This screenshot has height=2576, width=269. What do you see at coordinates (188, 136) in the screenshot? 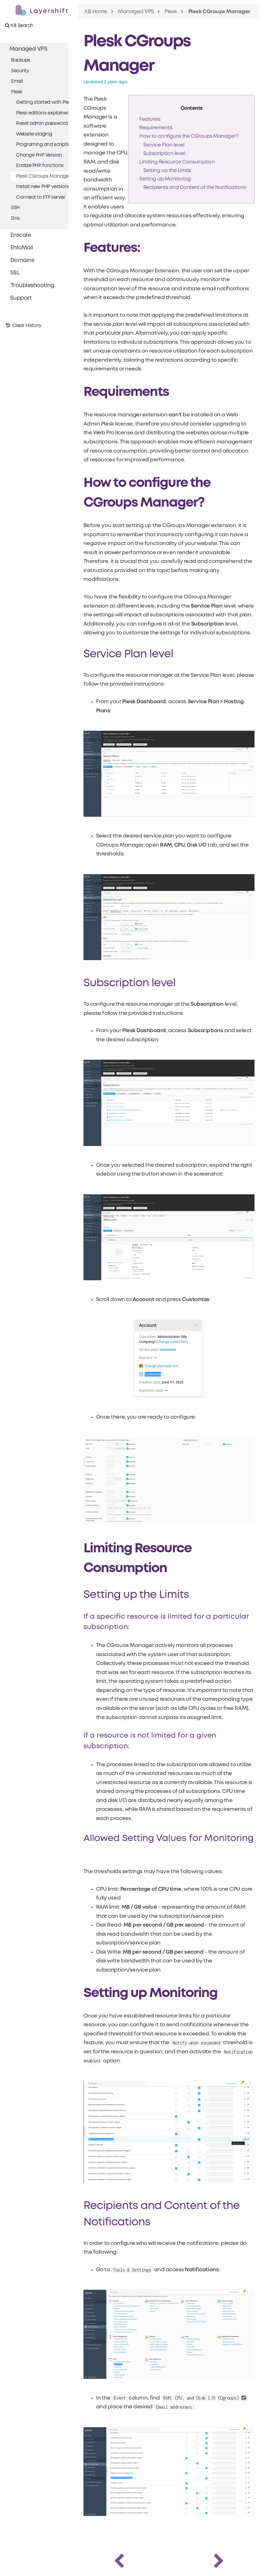
I see `How to configure the CGroups Manager?` at bounding box center [188, 136].